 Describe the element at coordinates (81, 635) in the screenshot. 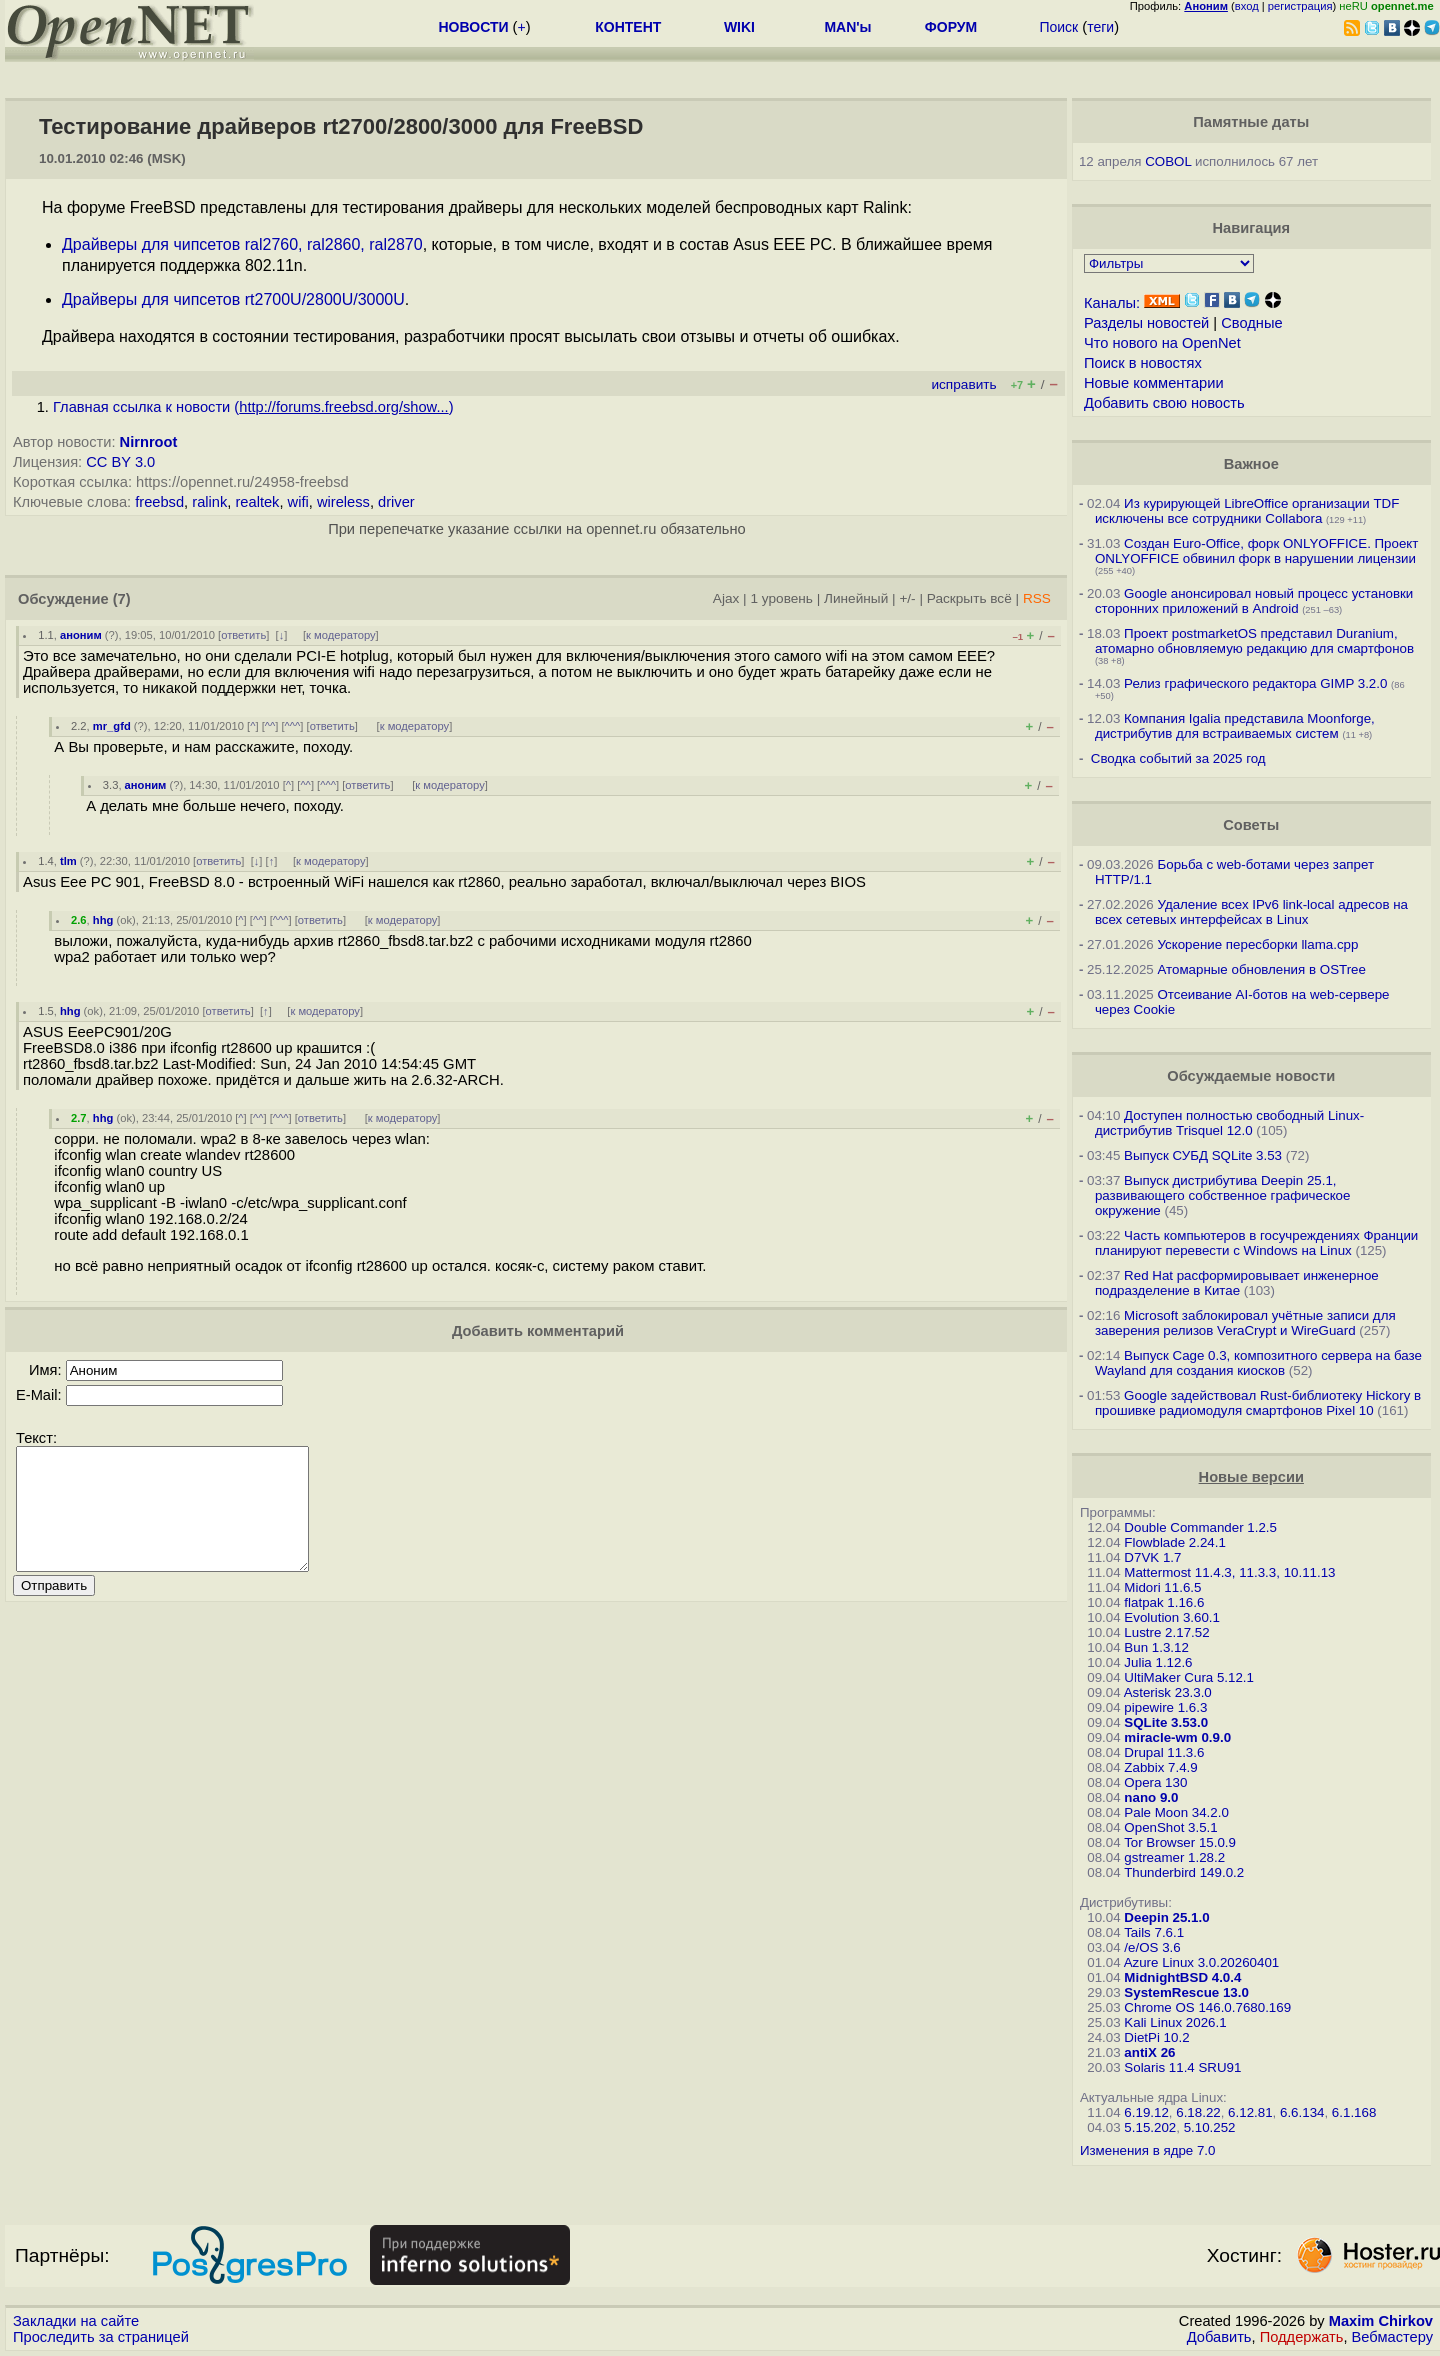

I see `аноним` at that location.